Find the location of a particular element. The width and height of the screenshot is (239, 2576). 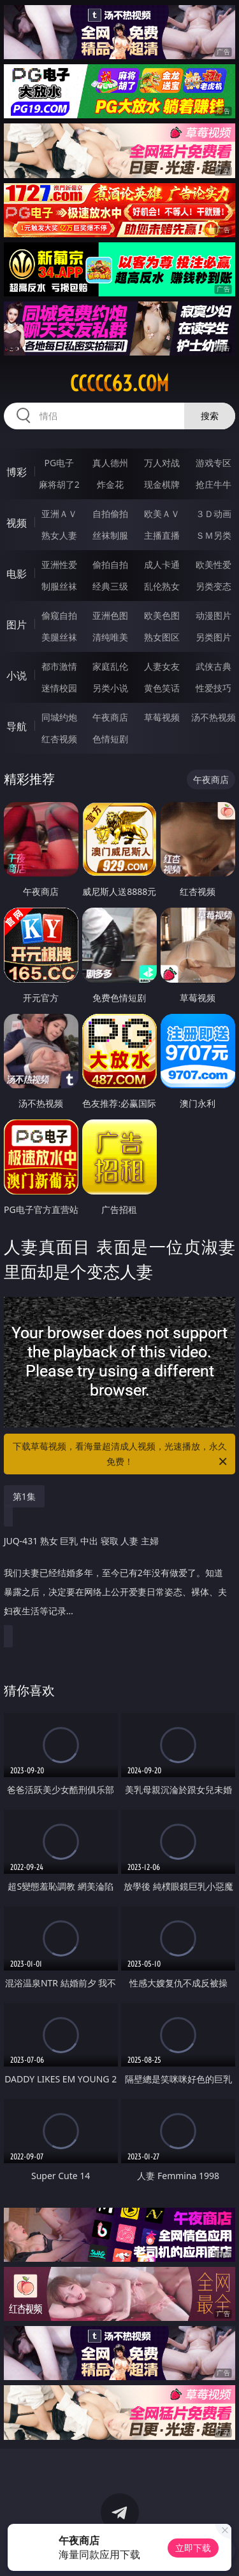

午夜商店 is located at coordinates (110, 717).